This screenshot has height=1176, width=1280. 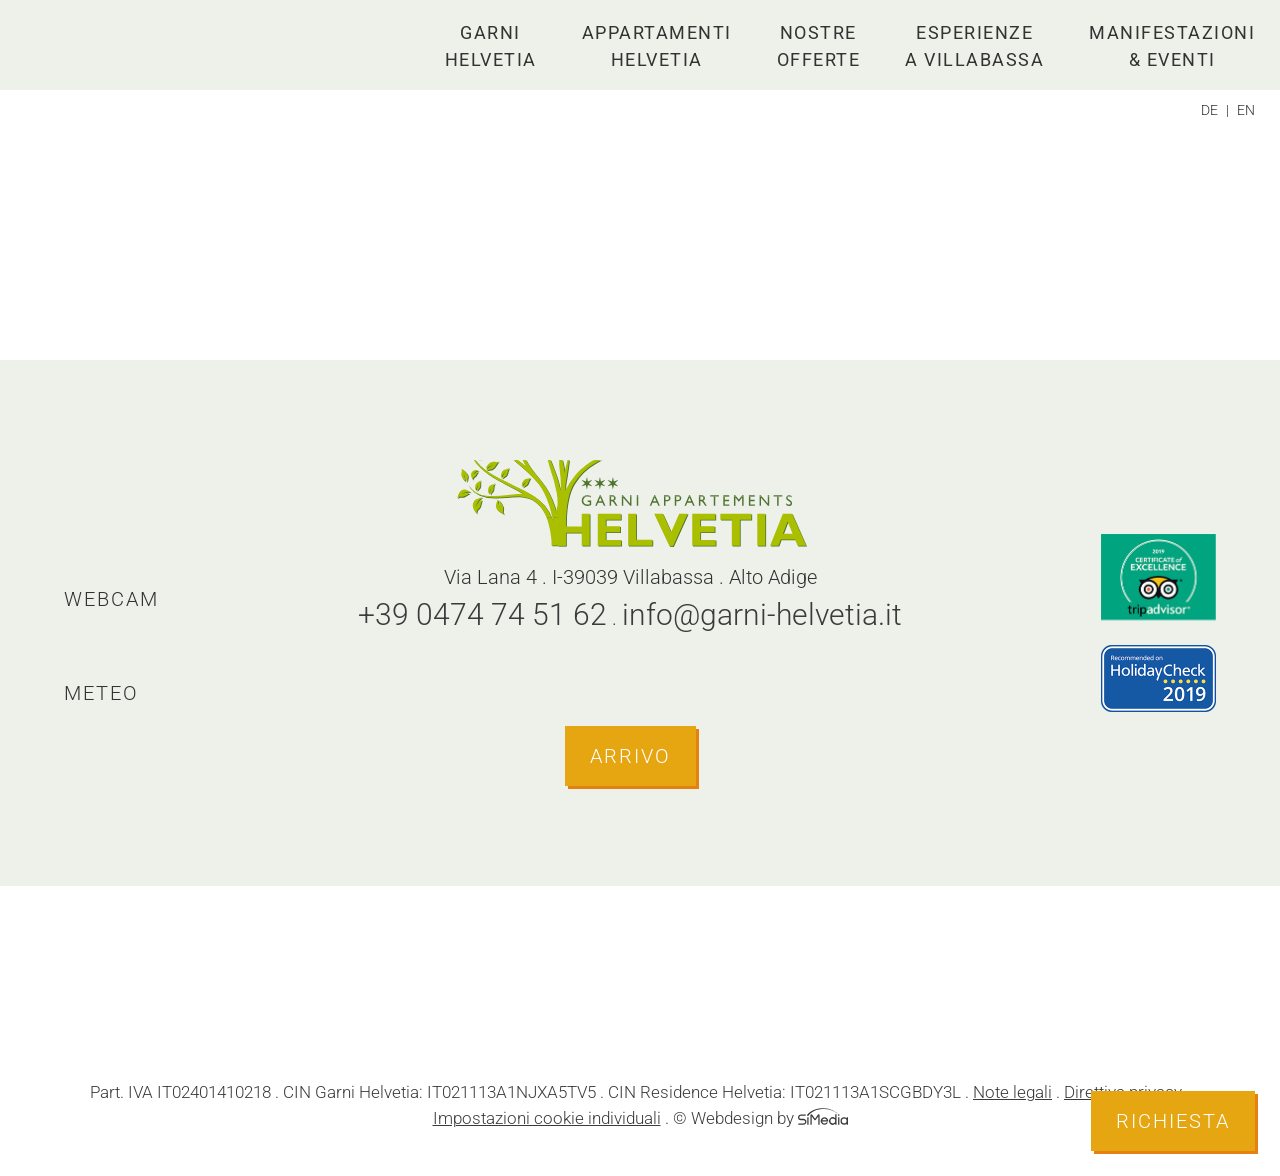 I want to click on Meteo, so click(x=101, y=693).